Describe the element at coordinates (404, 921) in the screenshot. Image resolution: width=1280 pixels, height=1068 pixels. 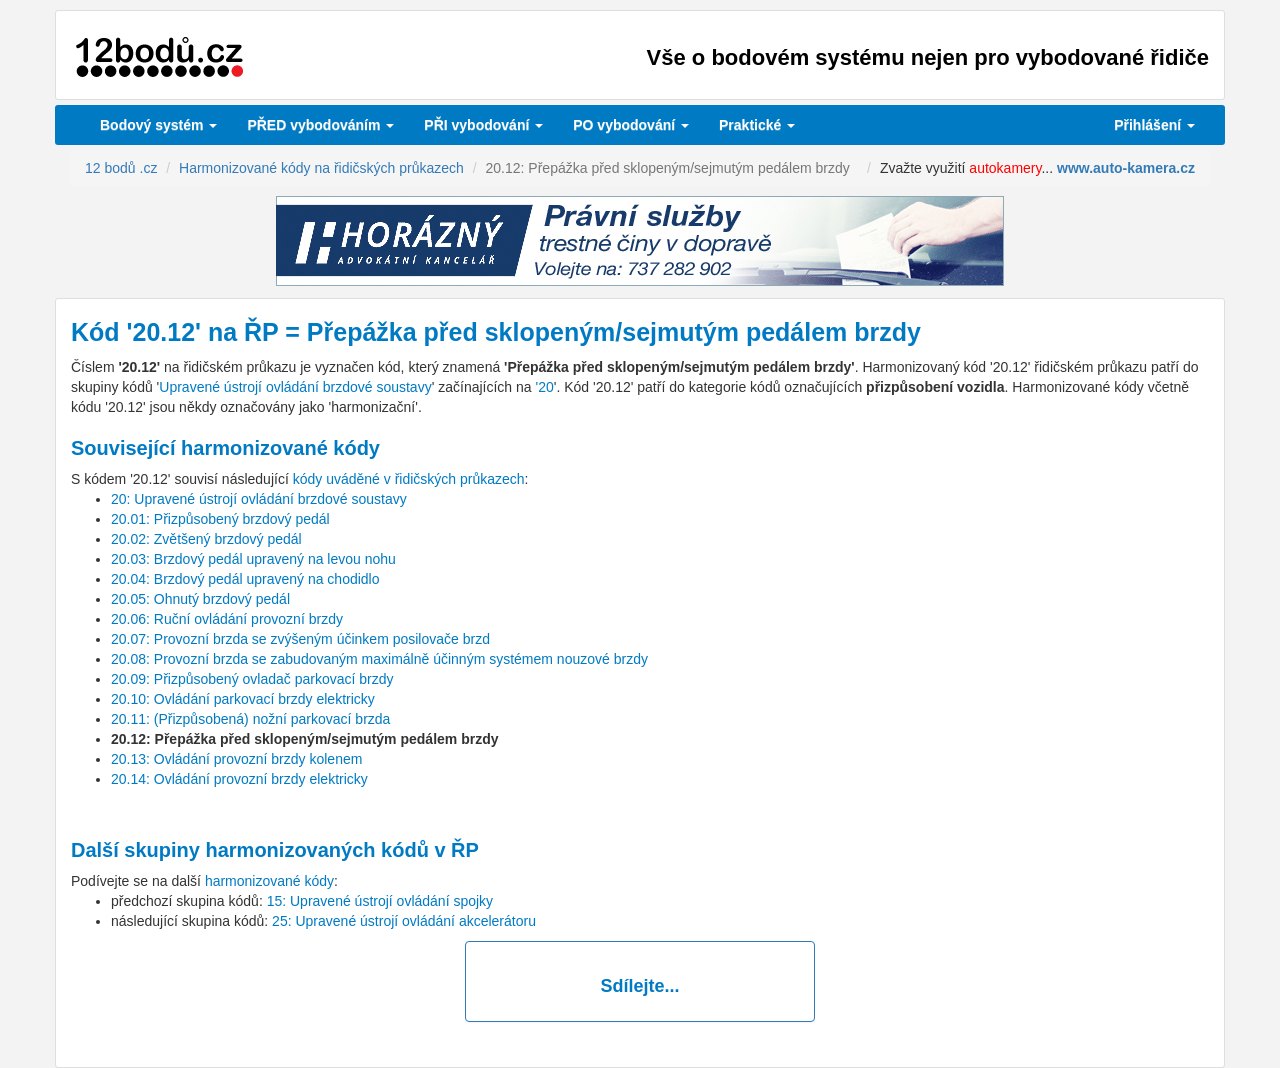
I see `25: Upravené ústrojí ovládání akcelerátoru` at that location.